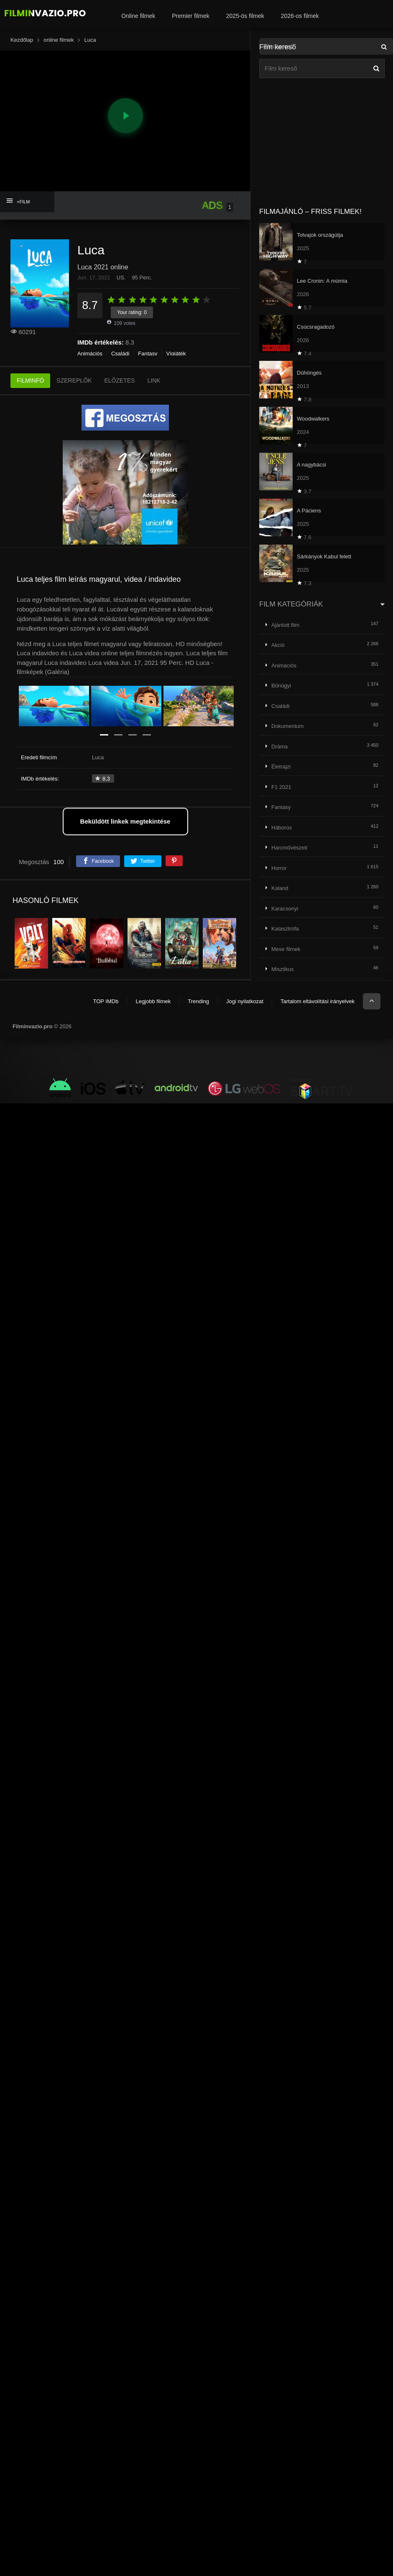  Describe the element at coordinates (281, 787) in the screenshot. I see `F1 2021` at that location.